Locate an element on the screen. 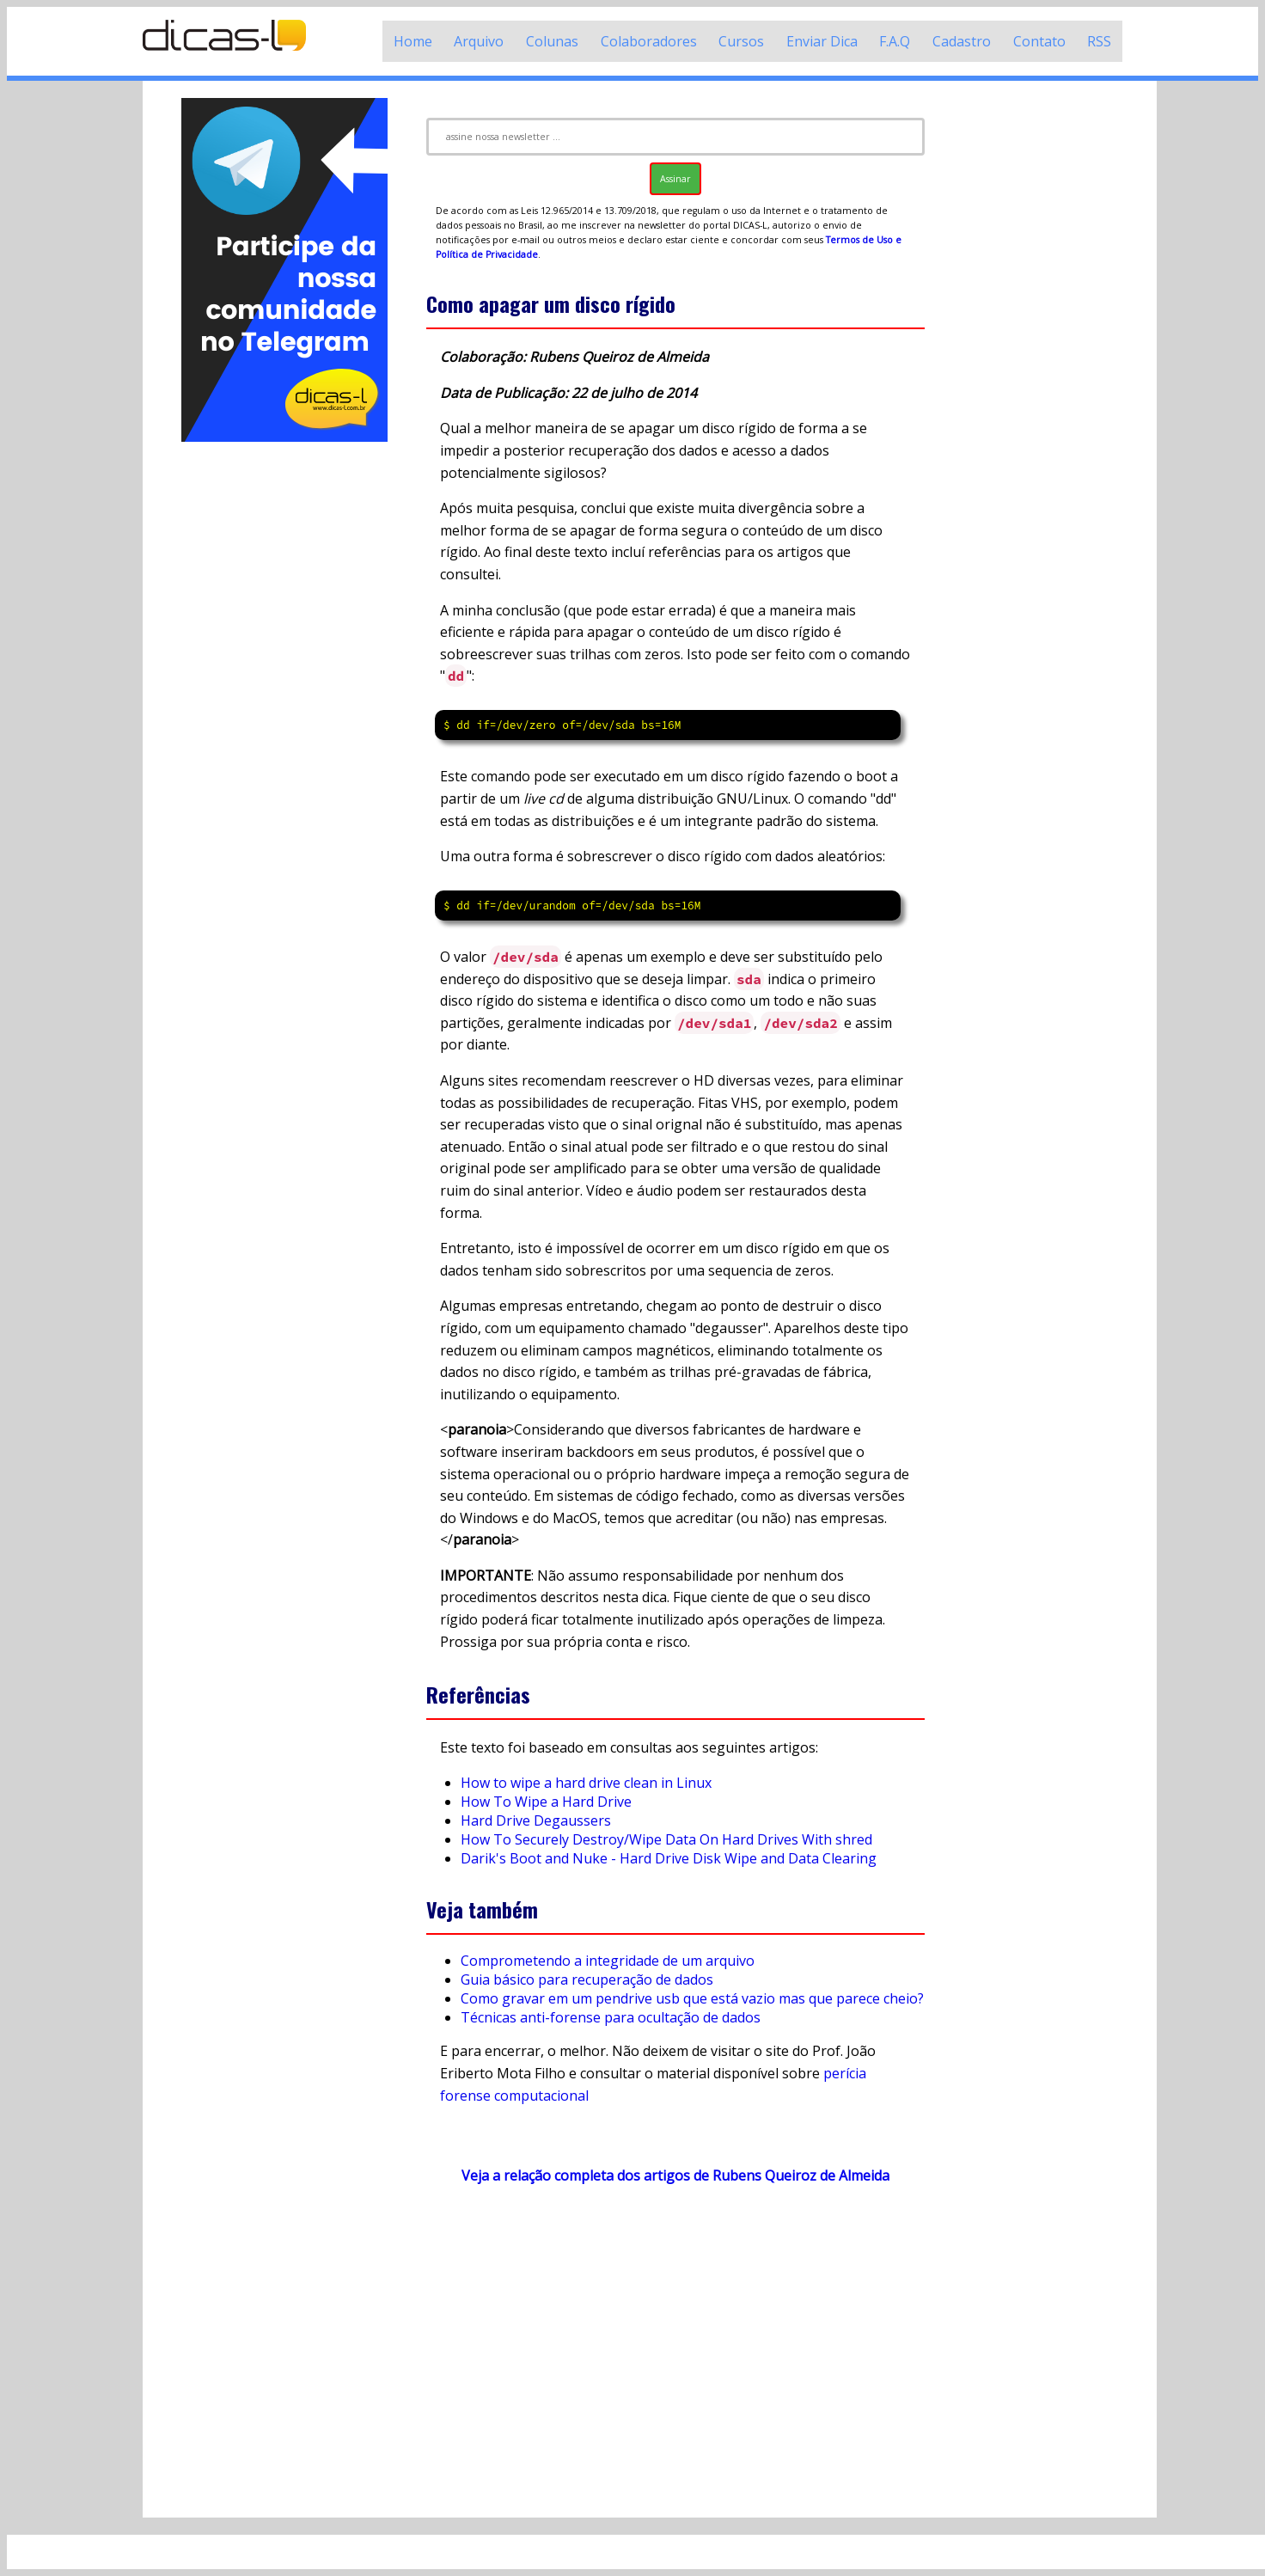 This screenshot has width=1265, height=2576. Cadastro is located at coordinates (961, 41).